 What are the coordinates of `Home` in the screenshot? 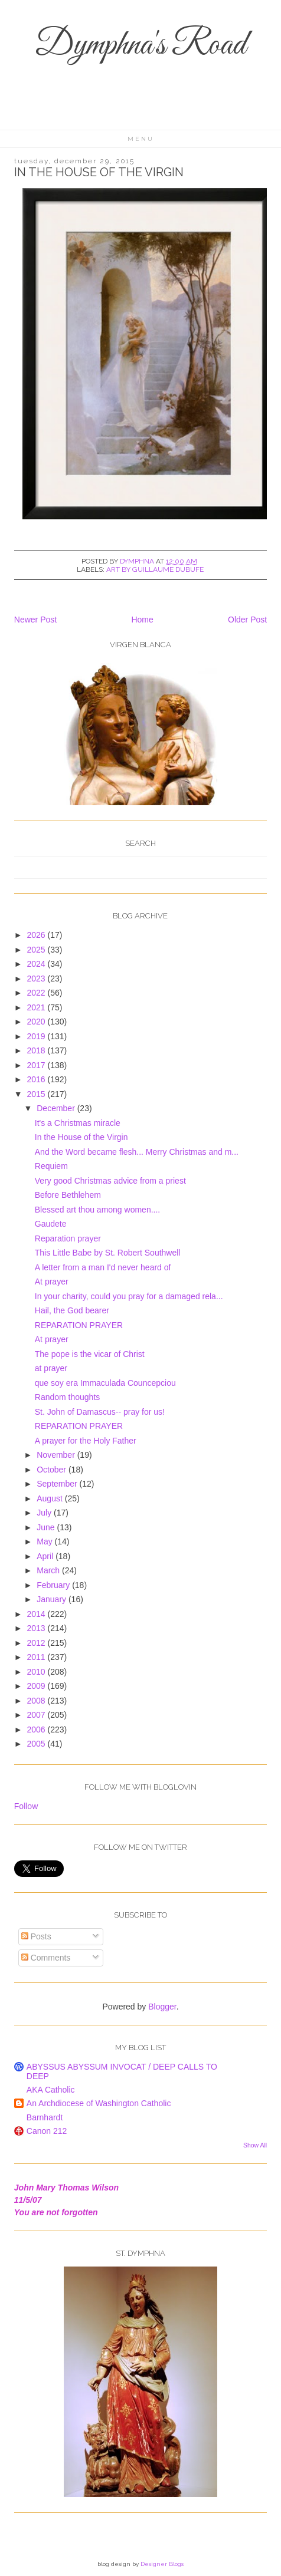 It's located at (142, 619).